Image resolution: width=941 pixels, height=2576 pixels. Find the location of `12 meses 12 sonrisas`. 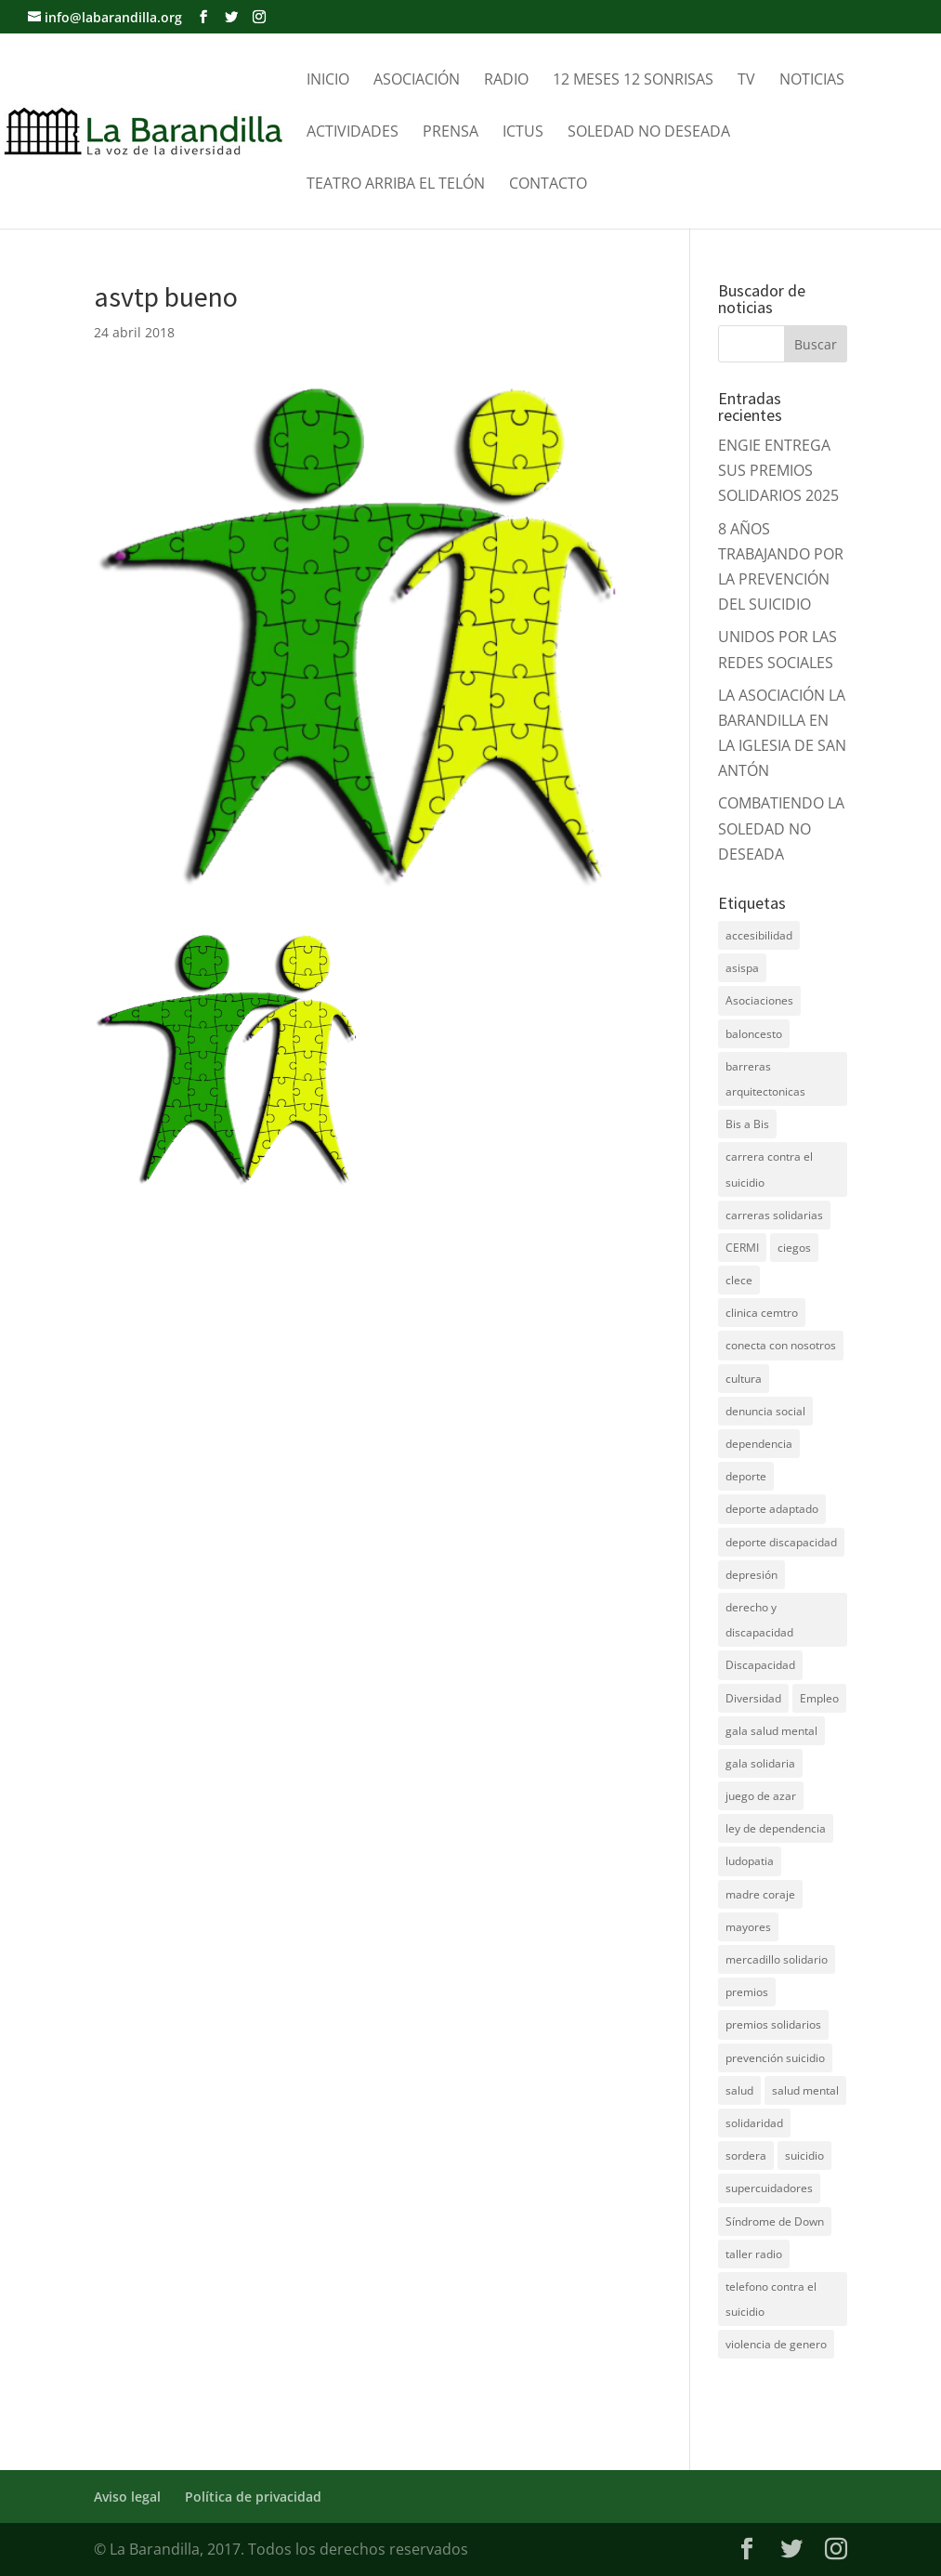

12 meses 12 sonrisas is located at coordinates (633, 80).